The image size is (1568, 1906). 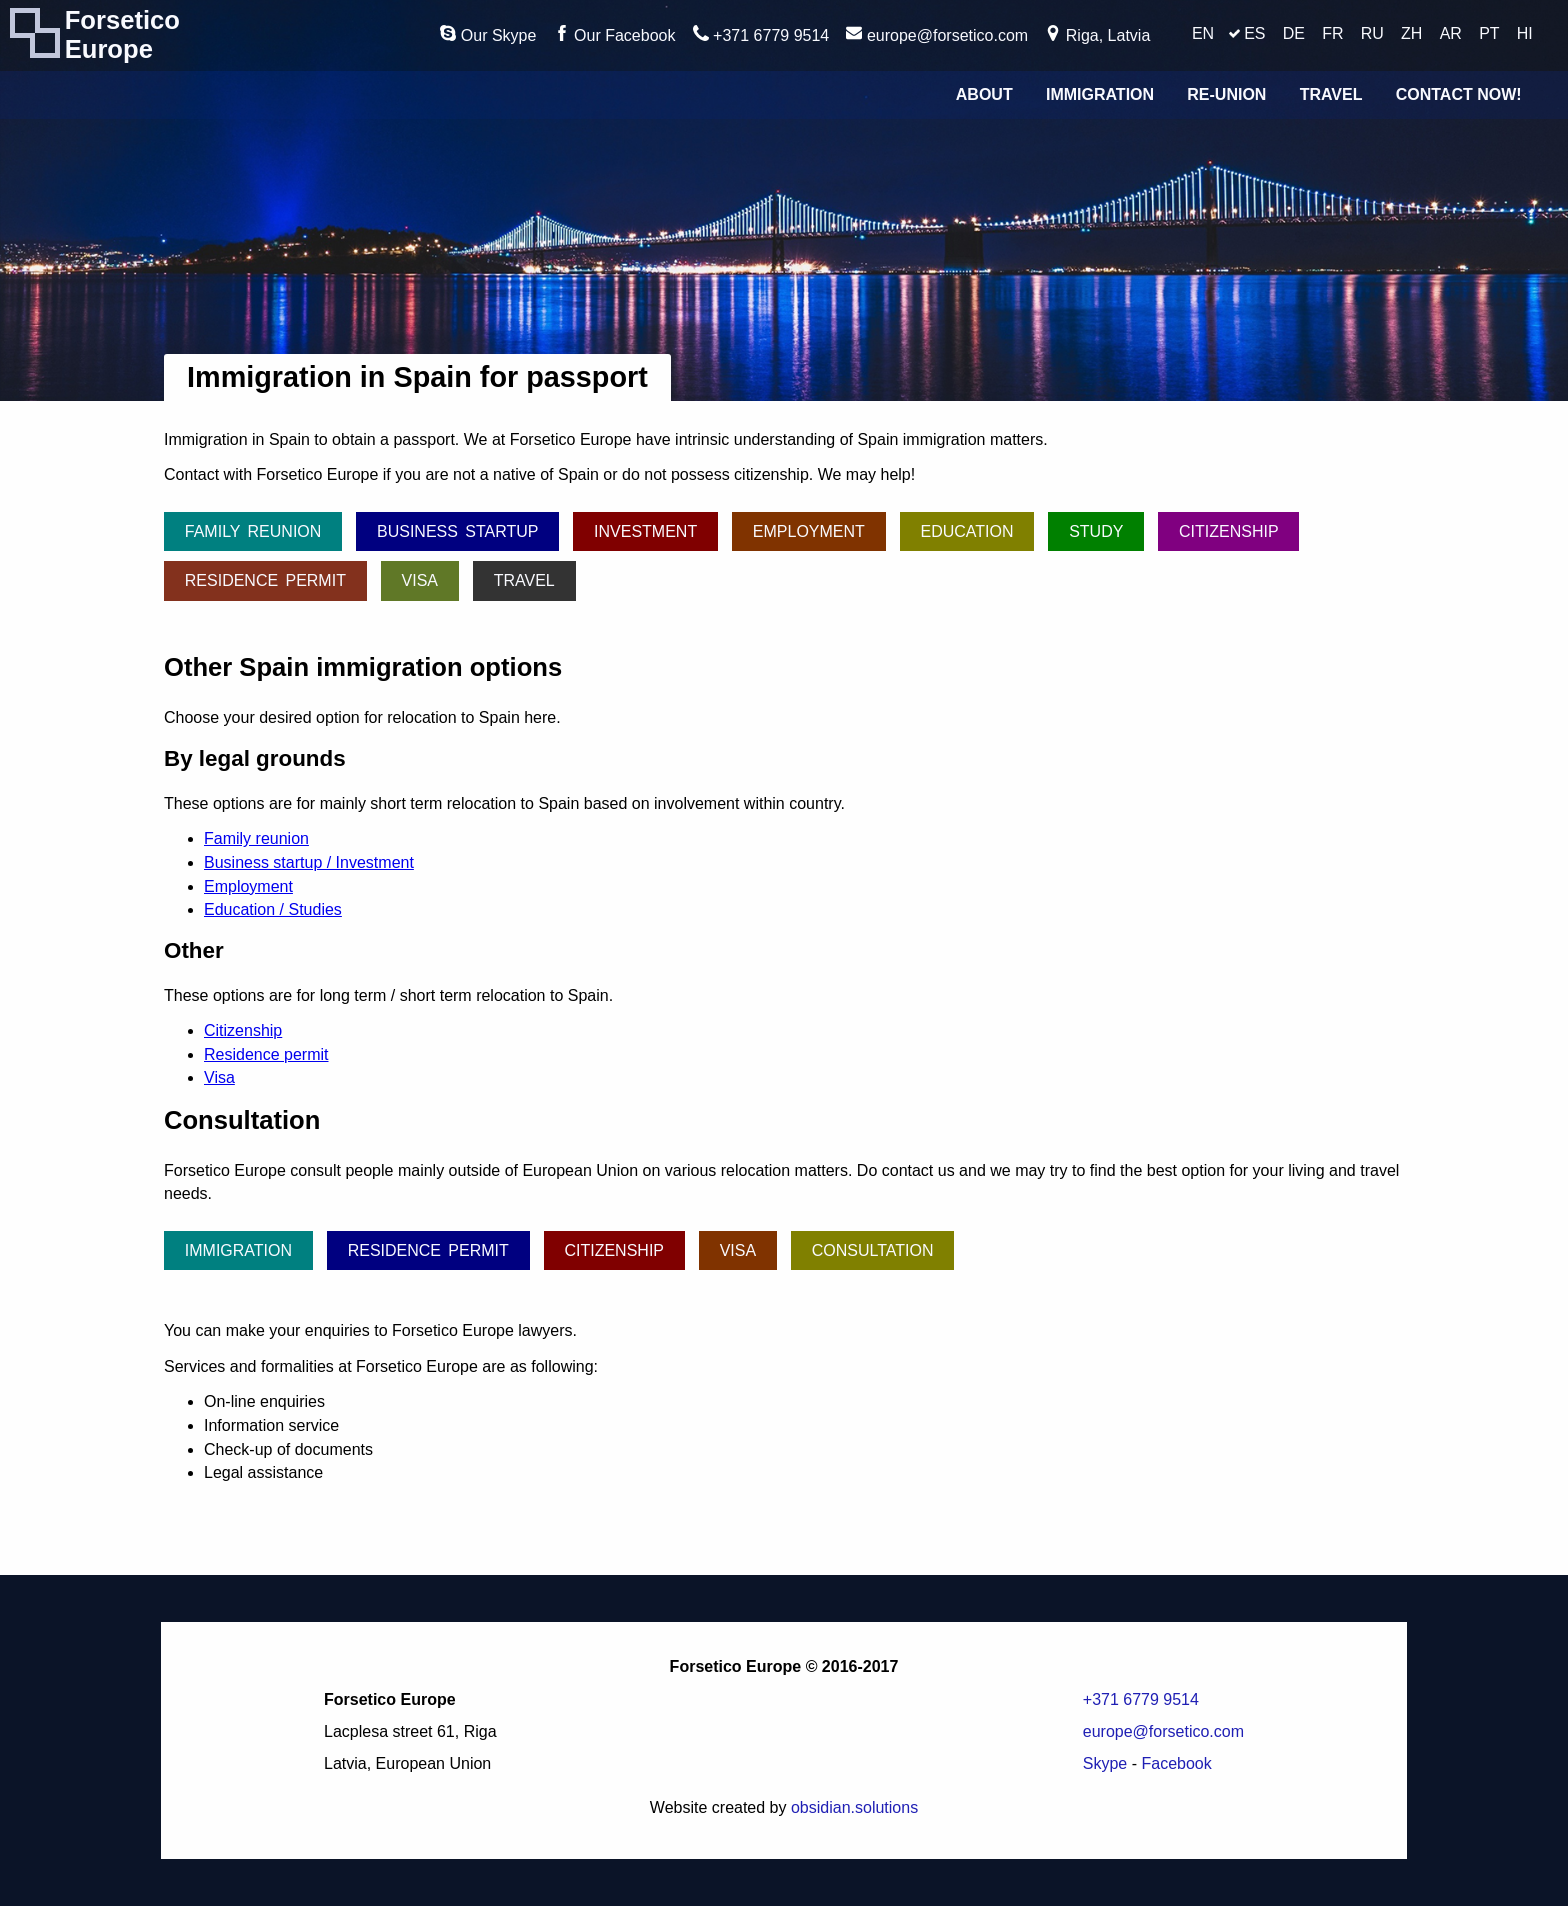 What do you see at coordinates (420, 580) in the screenshot?
I see `Visa` at bounding box center [420, 580].